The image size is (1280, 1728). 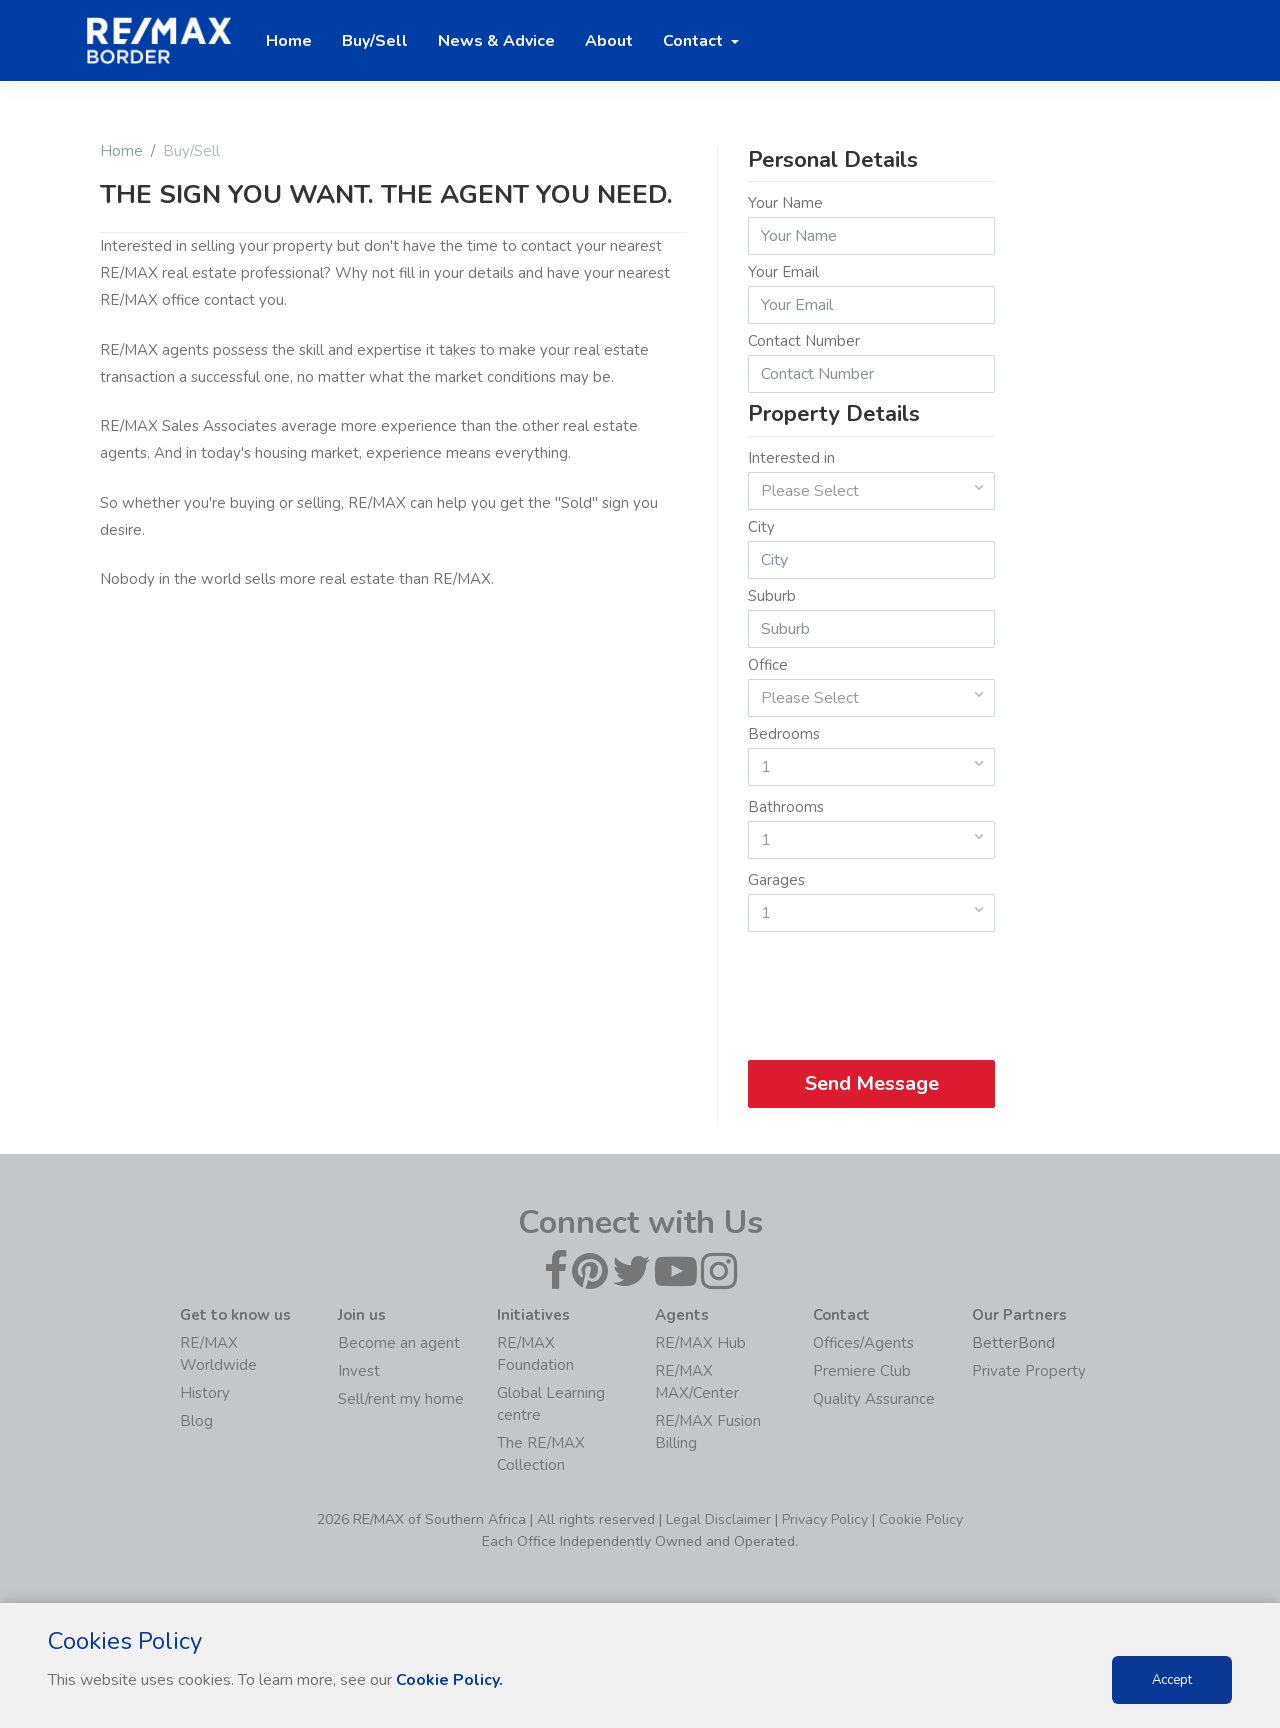 I want to click on Privacy Policy, so click(x=825, y=1519).